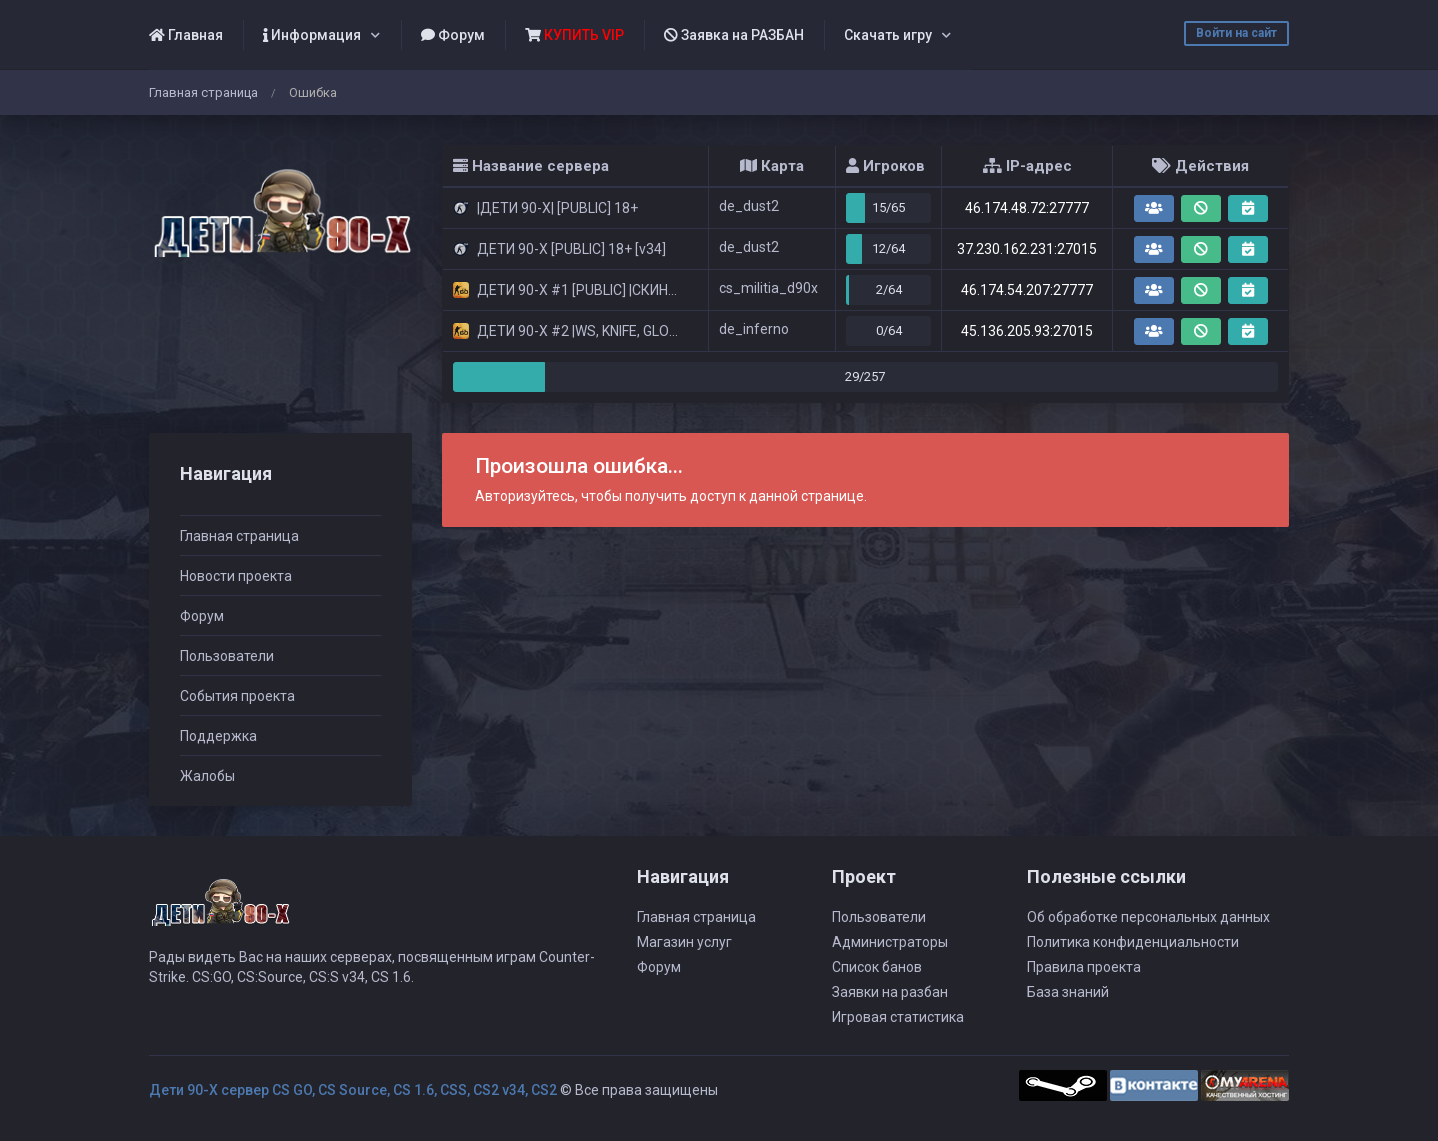 Image resolution: width=1438 pixels, height=1141 pixels. What do you see at coordinates (203, 92) in the screenshot?
I see `Главная страница` at bounding box center [203, 92].